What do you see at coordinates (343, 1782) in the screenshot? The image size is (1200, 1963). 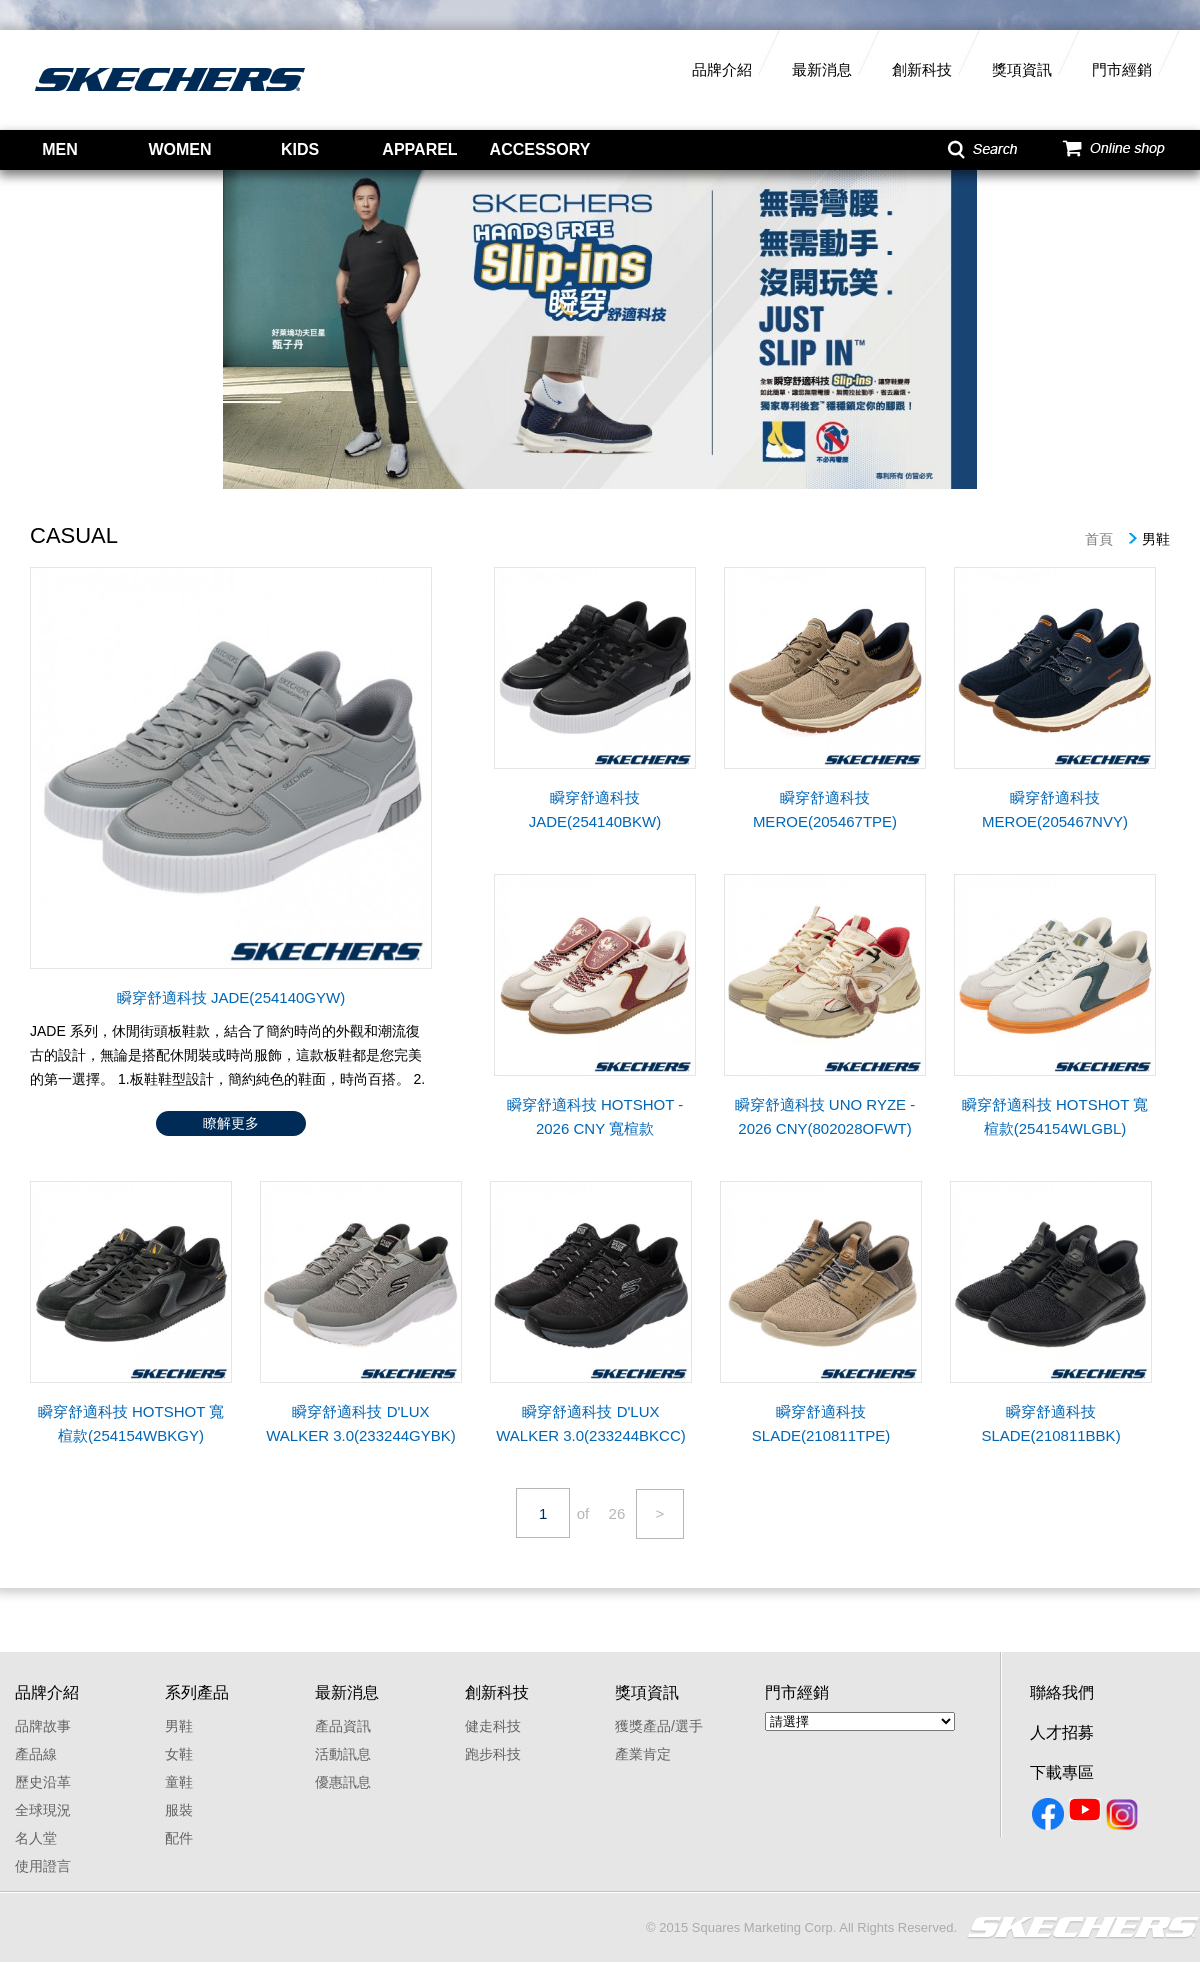 I see `優惠訊息` at bounding box center [343, 1782].